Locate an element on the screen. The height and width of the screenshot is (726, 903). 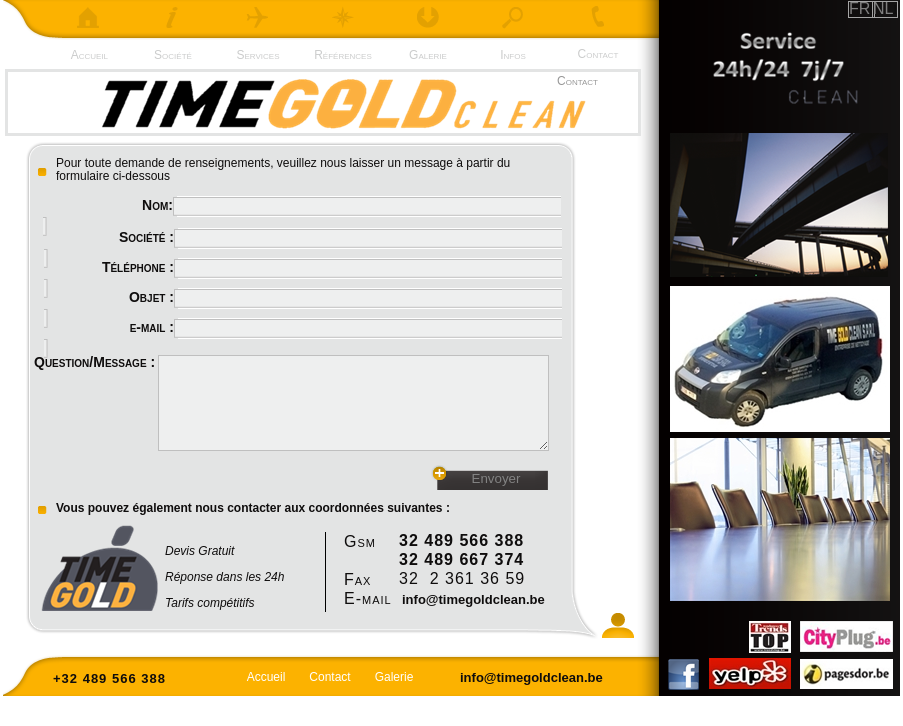
info@timegoldclean.be is located at coordinates (473, 599).